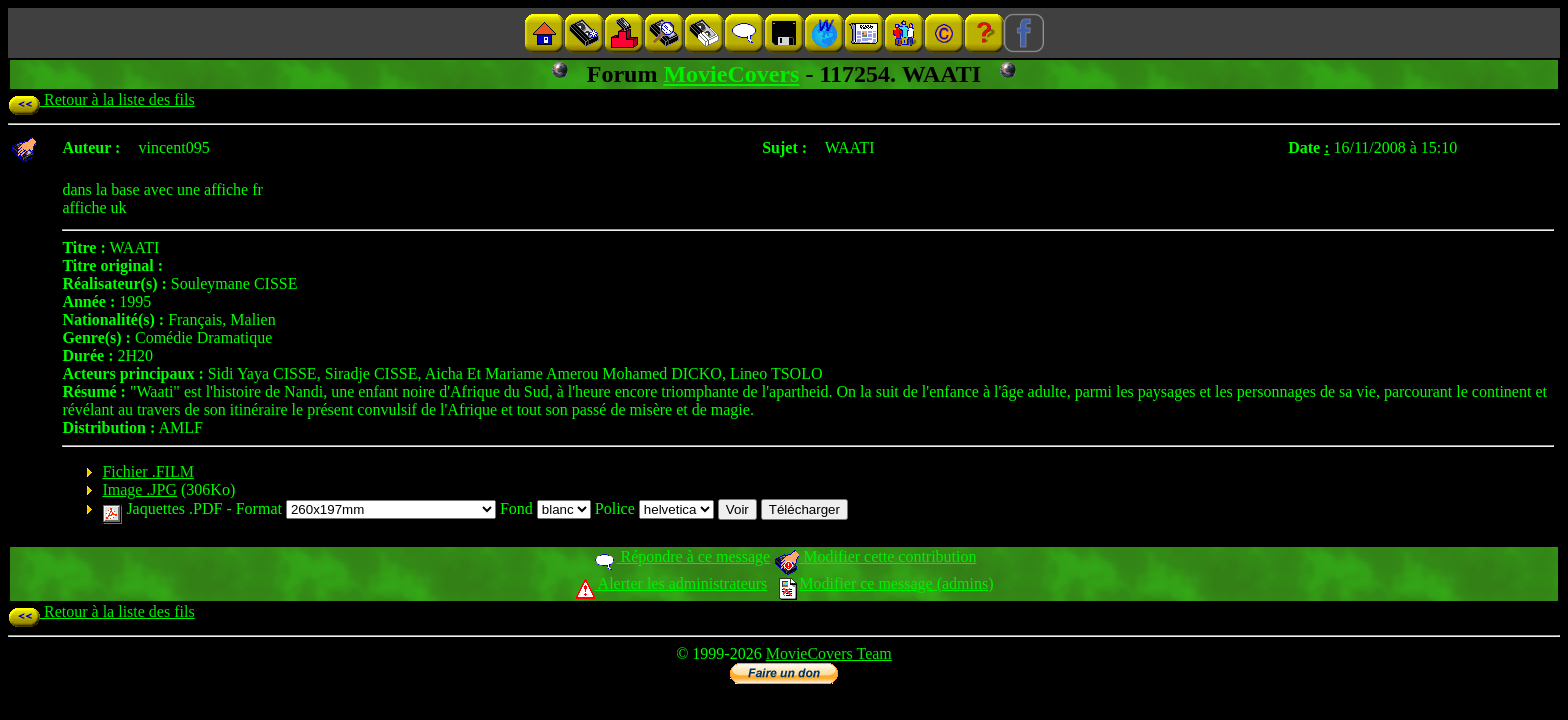 This screenshot has width=1568, height=720. I want to click on MovieCovers Team, so click(829, 653).